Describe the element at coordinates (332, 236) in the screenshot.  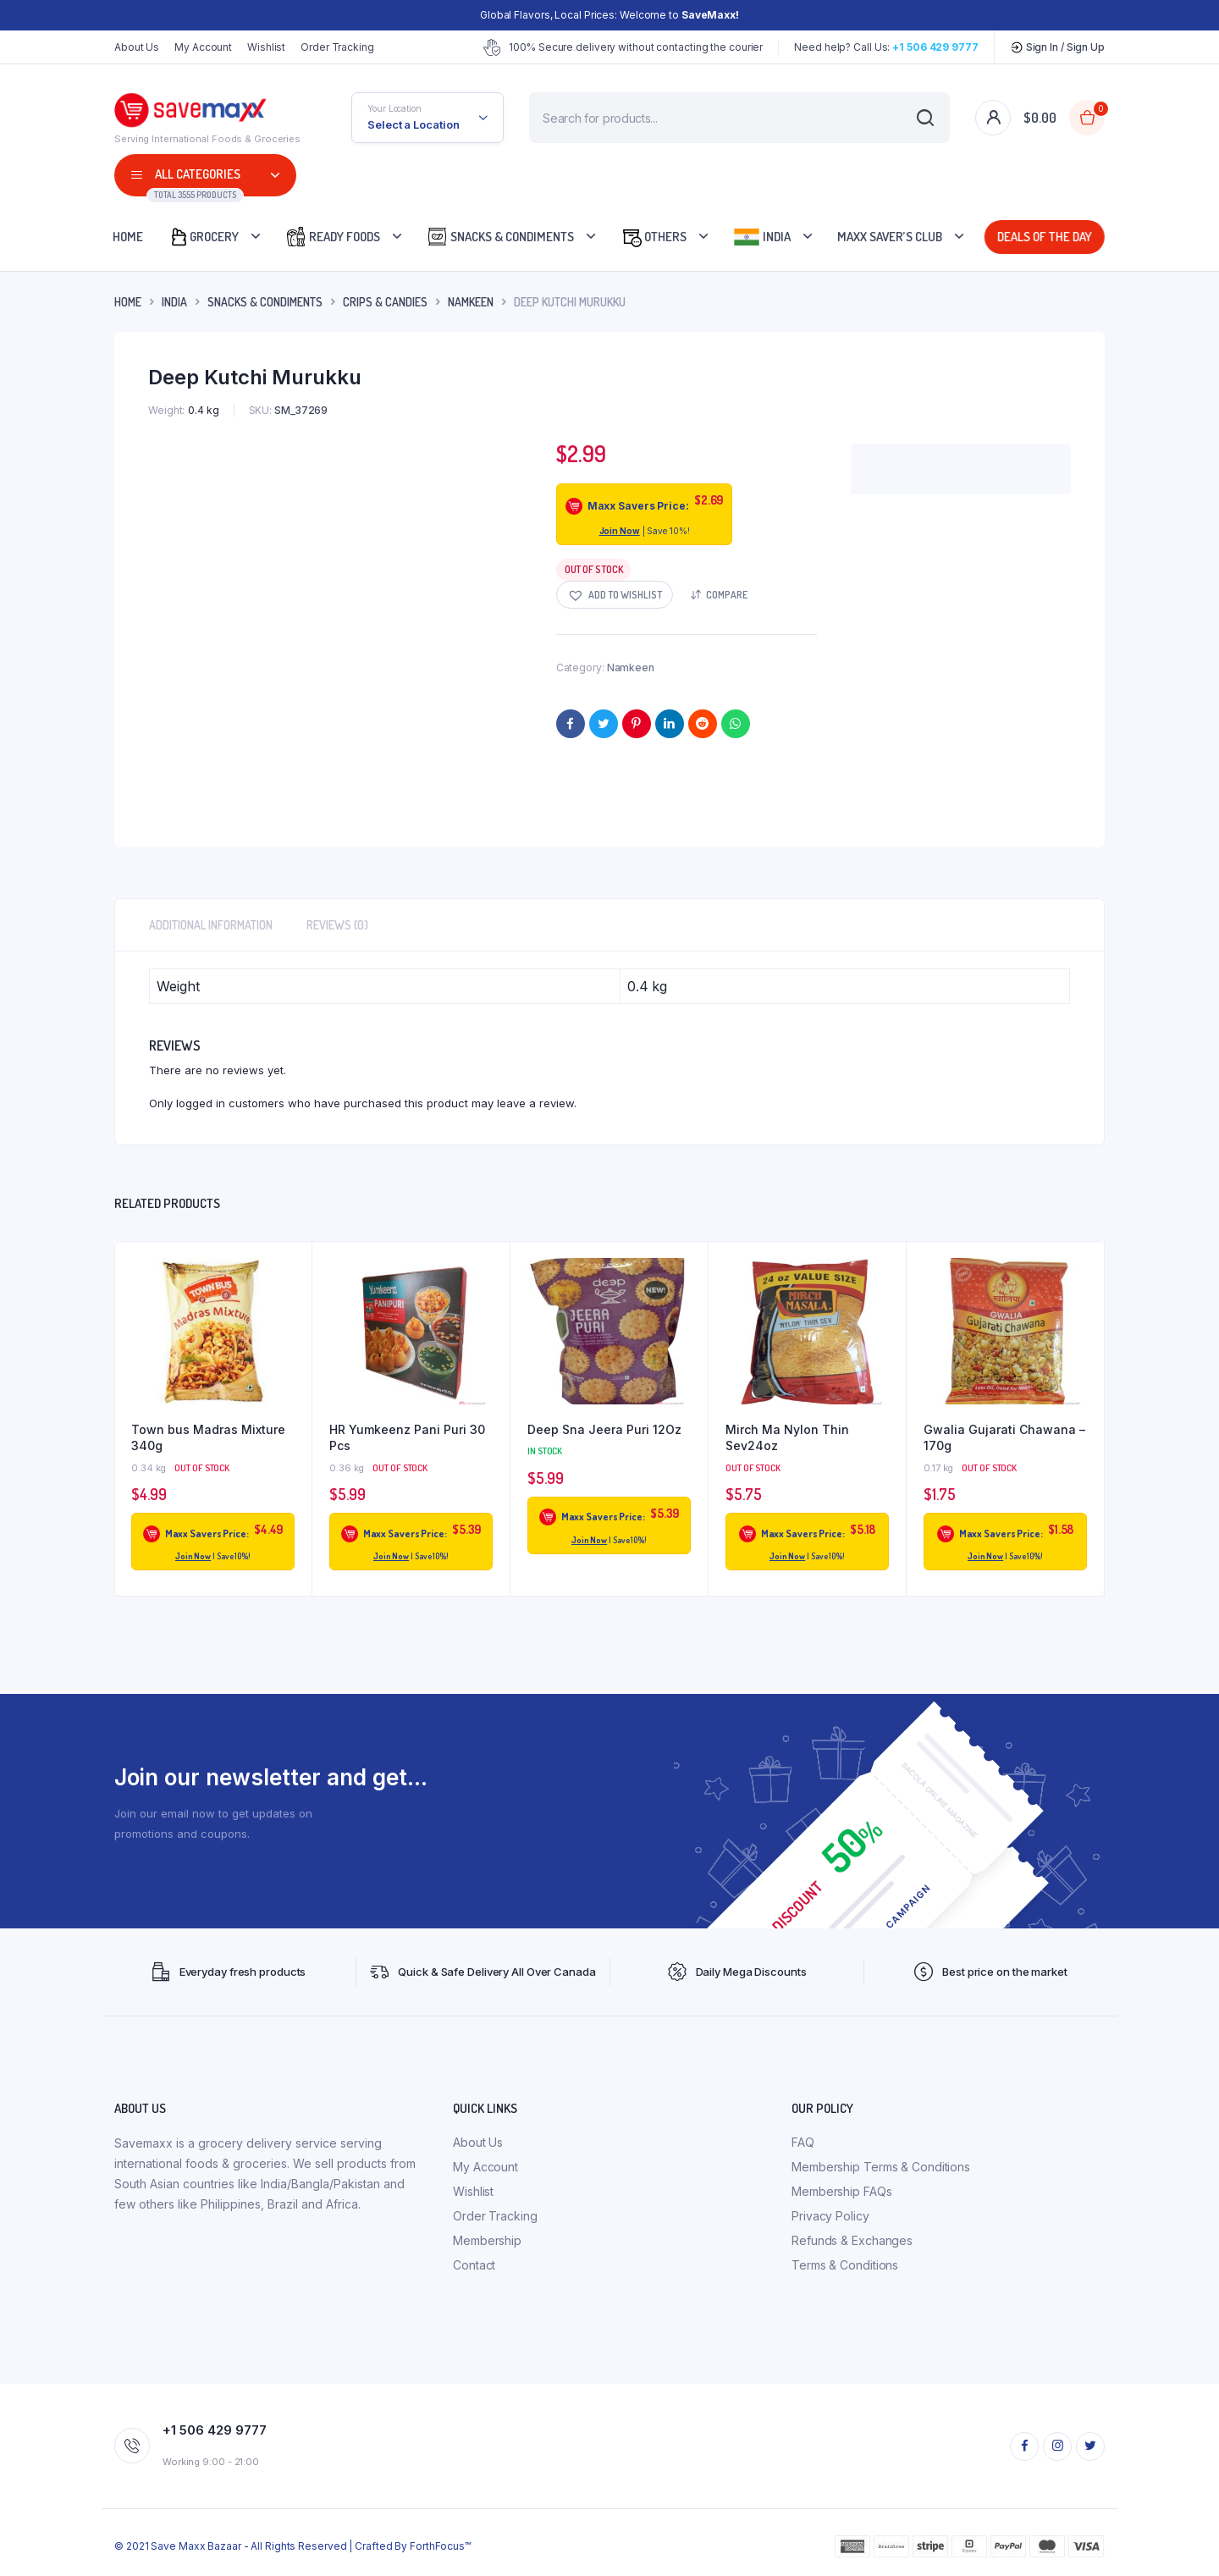
I see `Ready Foods` at that location.